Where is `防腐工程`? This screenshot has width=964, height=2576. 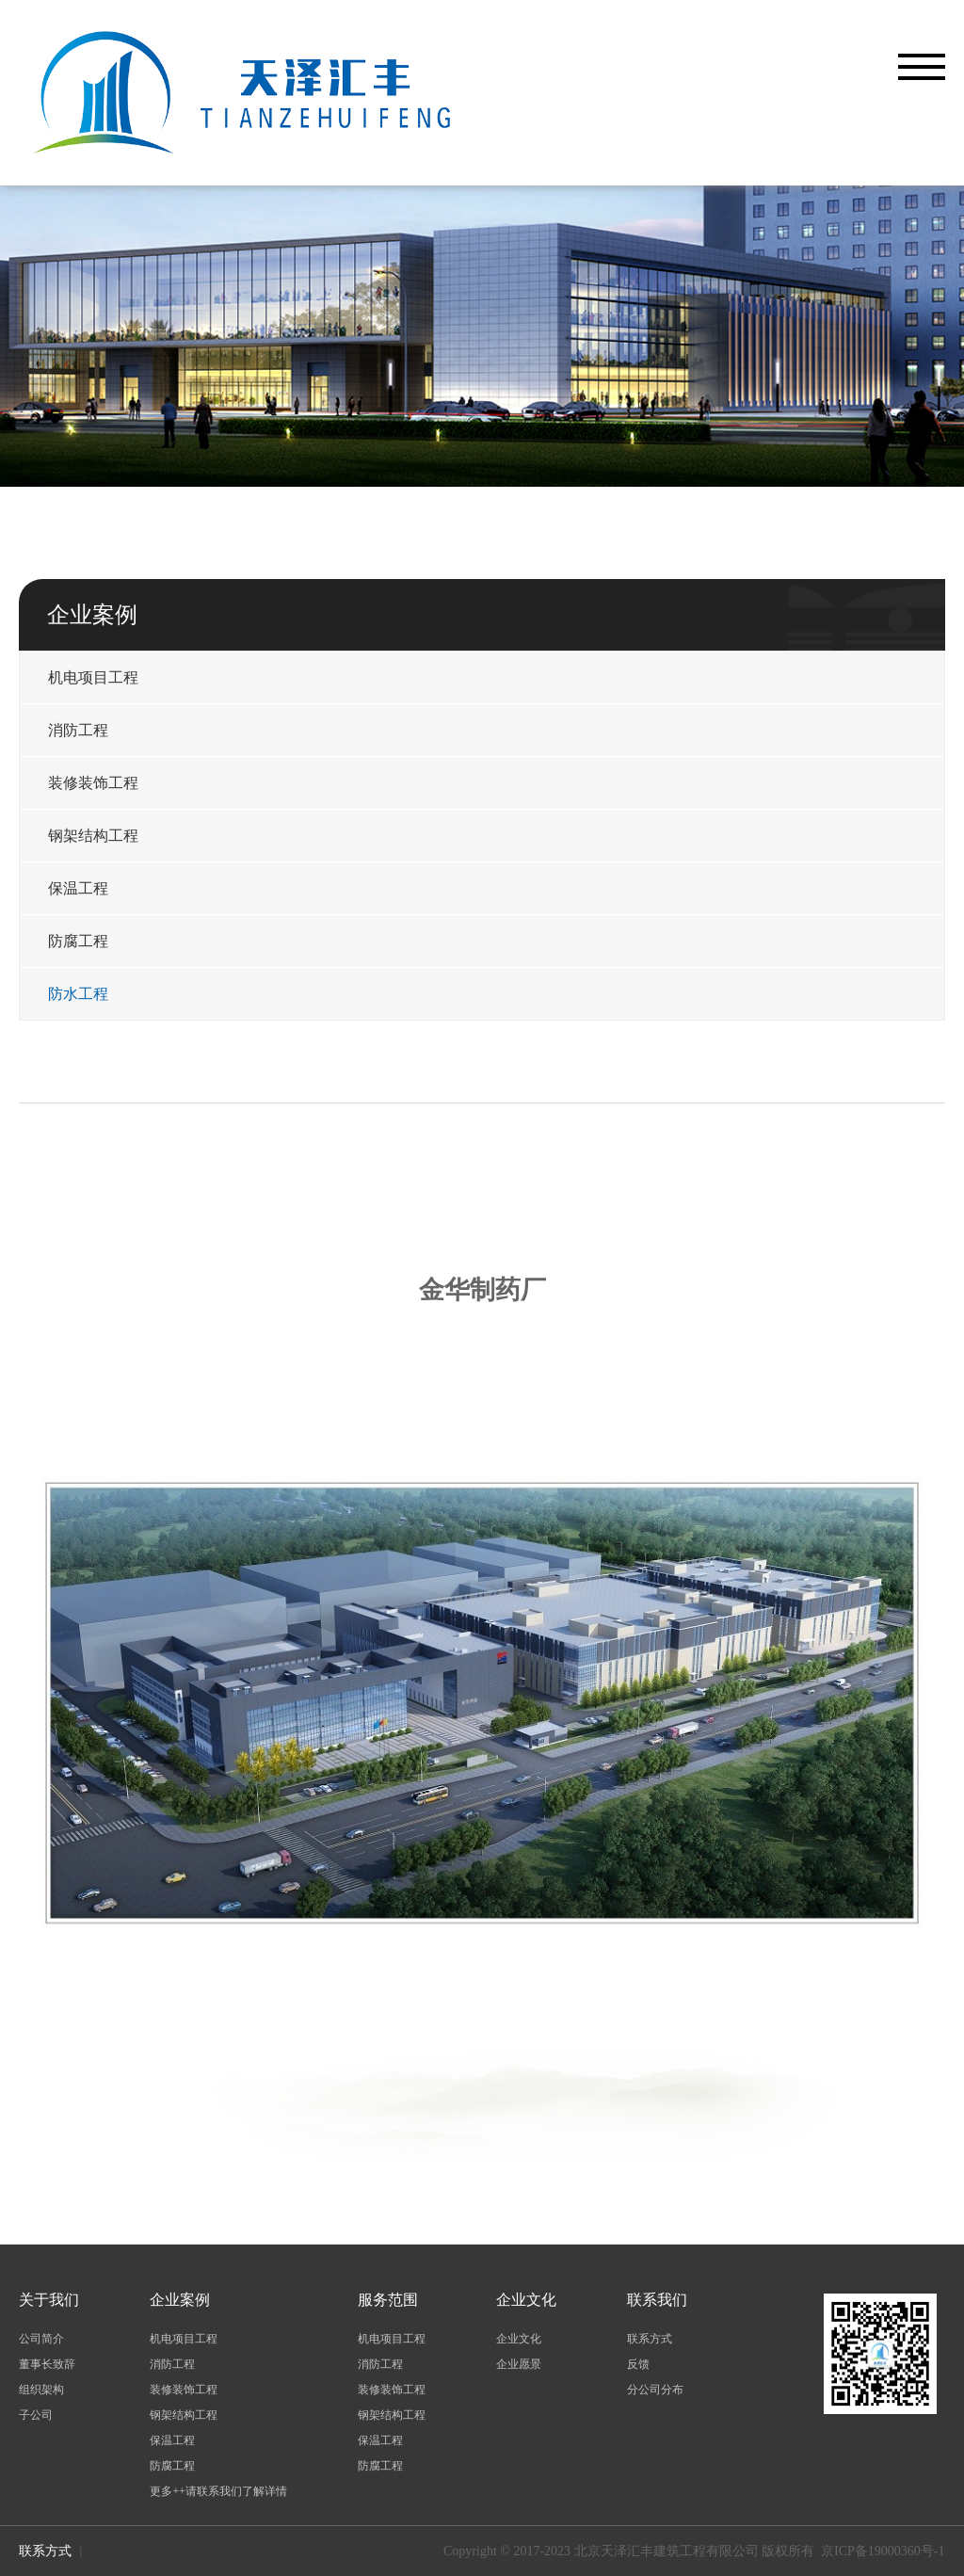
防腐工程 is located at coordinates (78, 941).